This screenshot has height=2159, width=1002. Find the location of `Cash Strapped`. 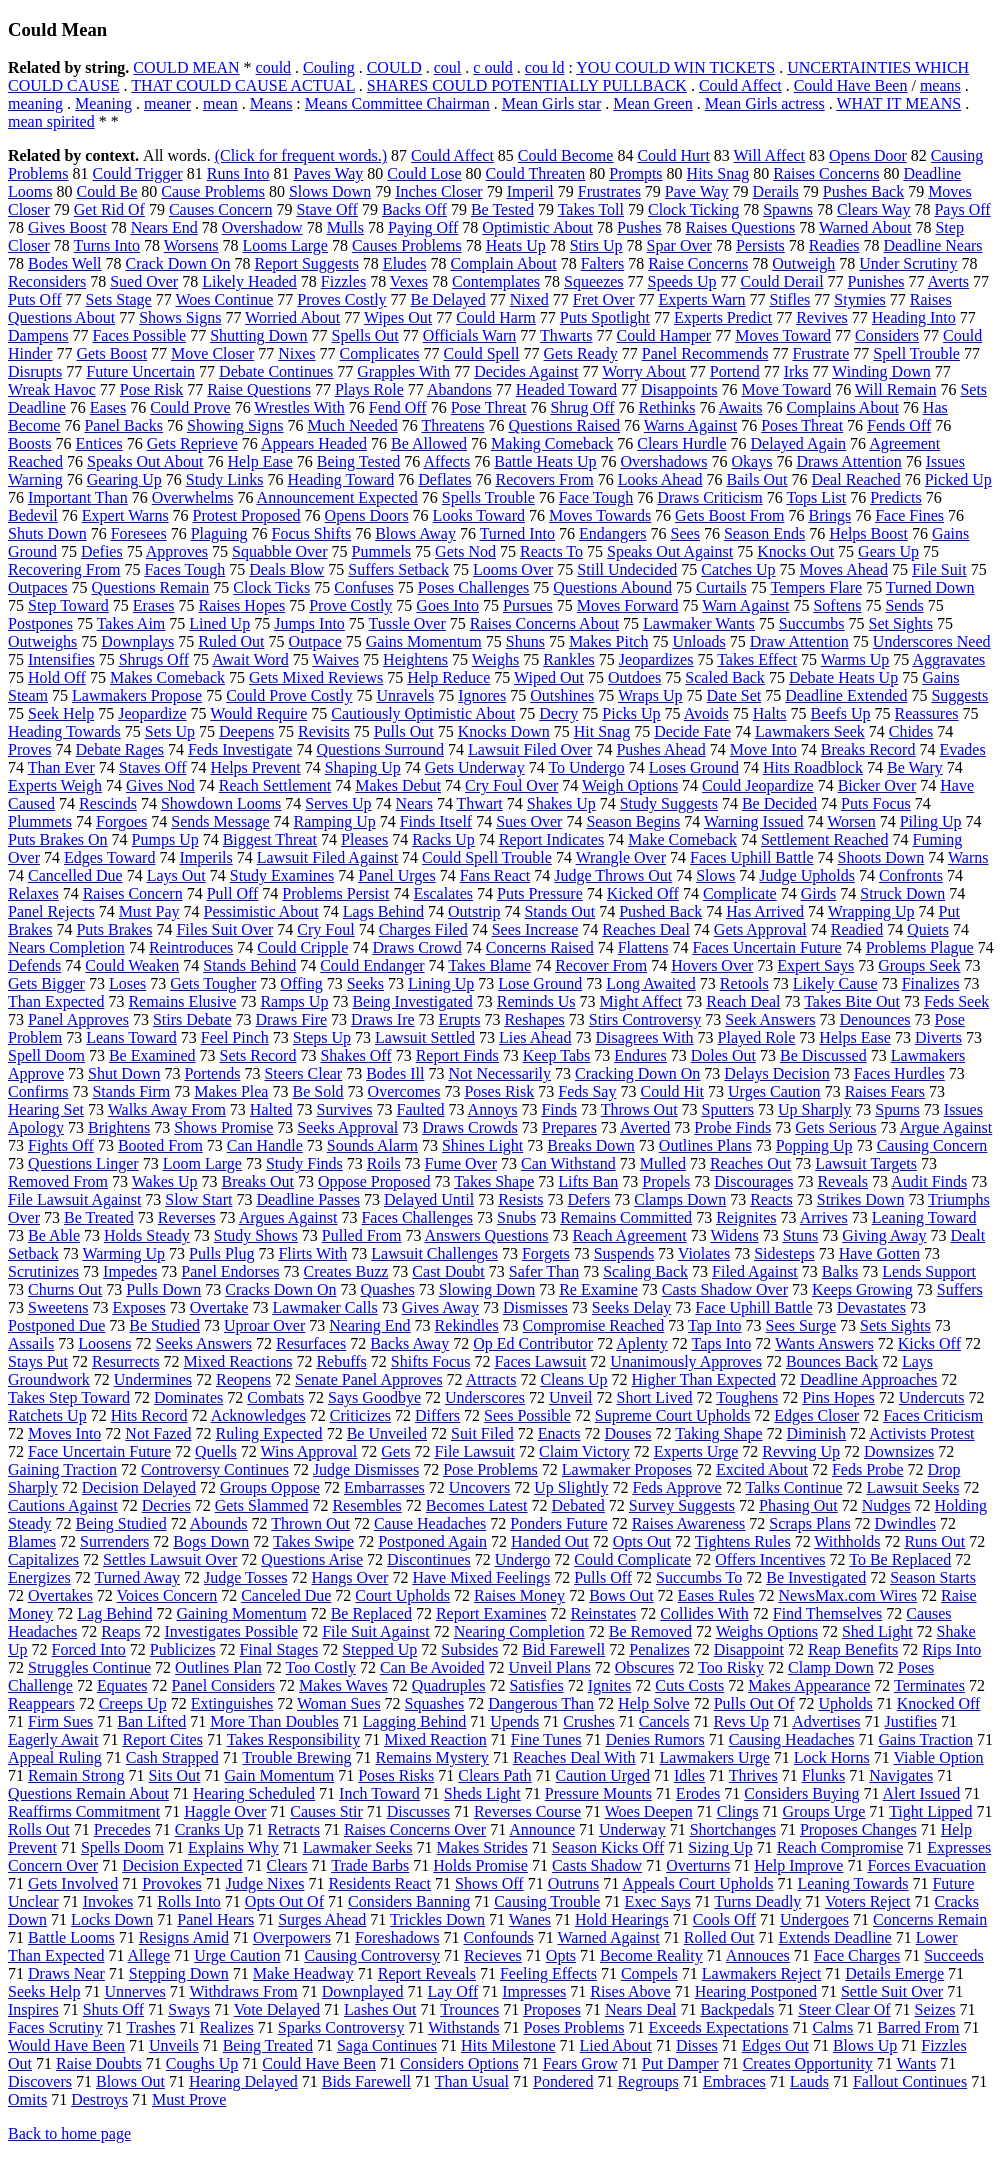

Cash Strapped is located at coordinates (172, 1757).